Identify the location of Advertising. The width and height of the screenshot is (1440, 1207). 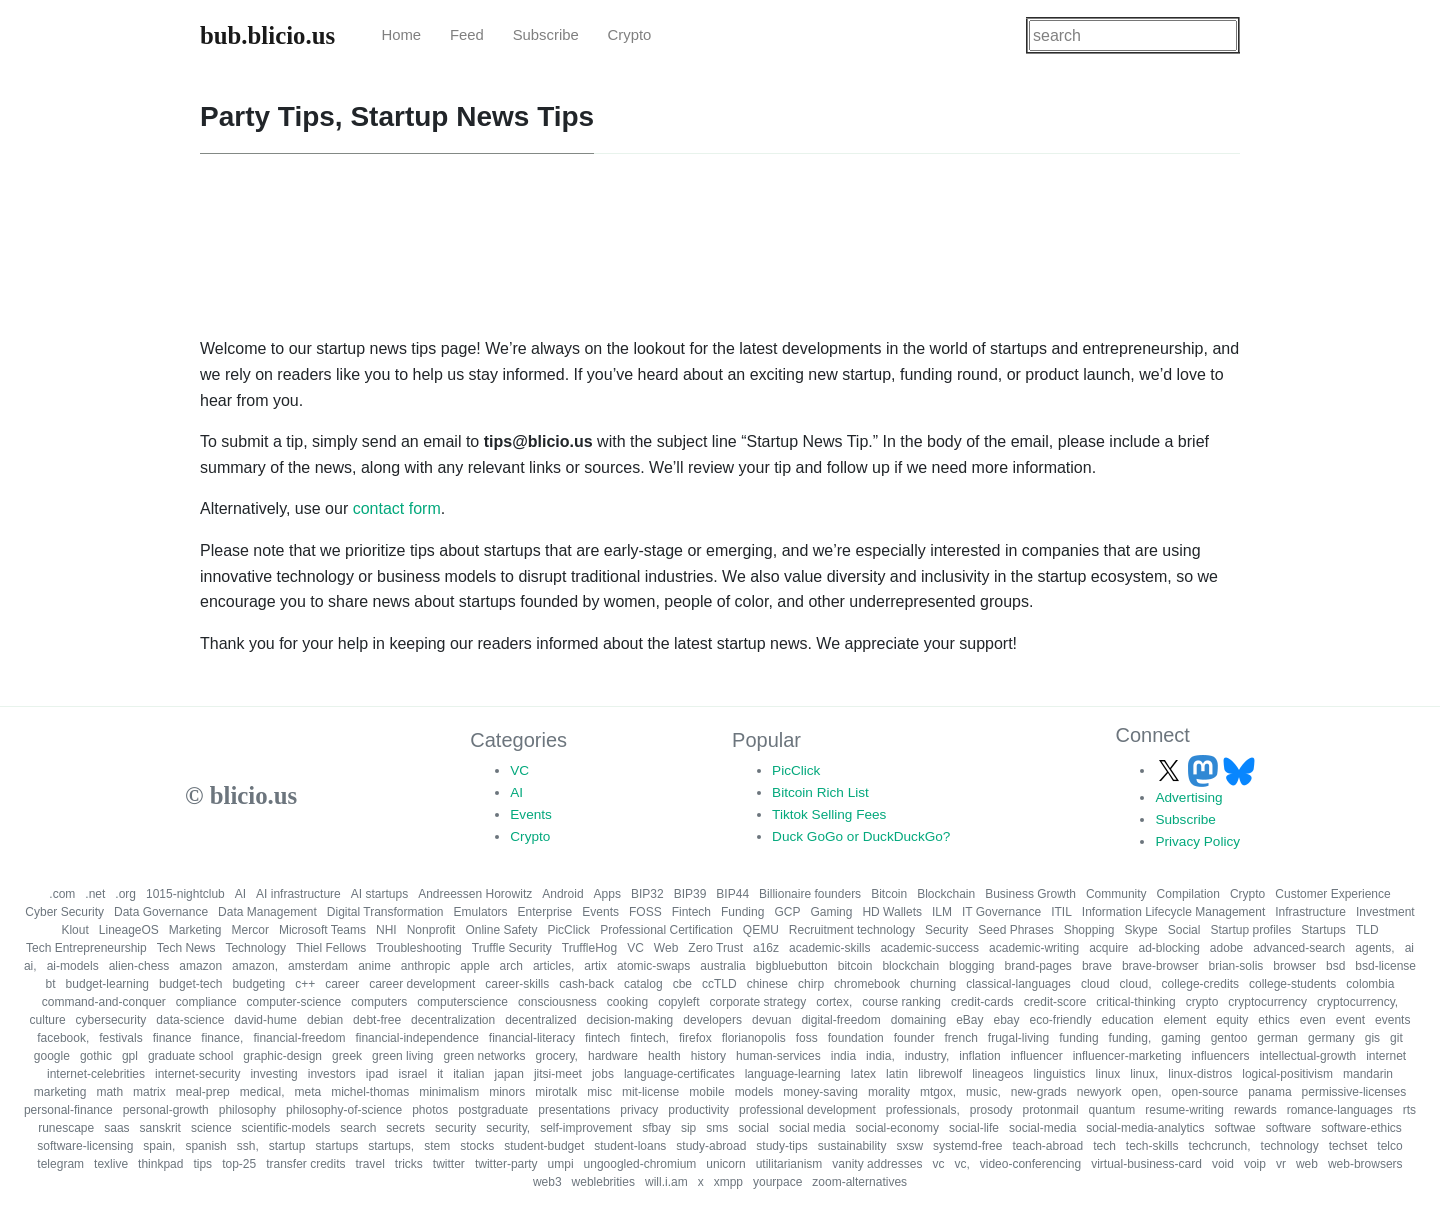
(1188, 797).